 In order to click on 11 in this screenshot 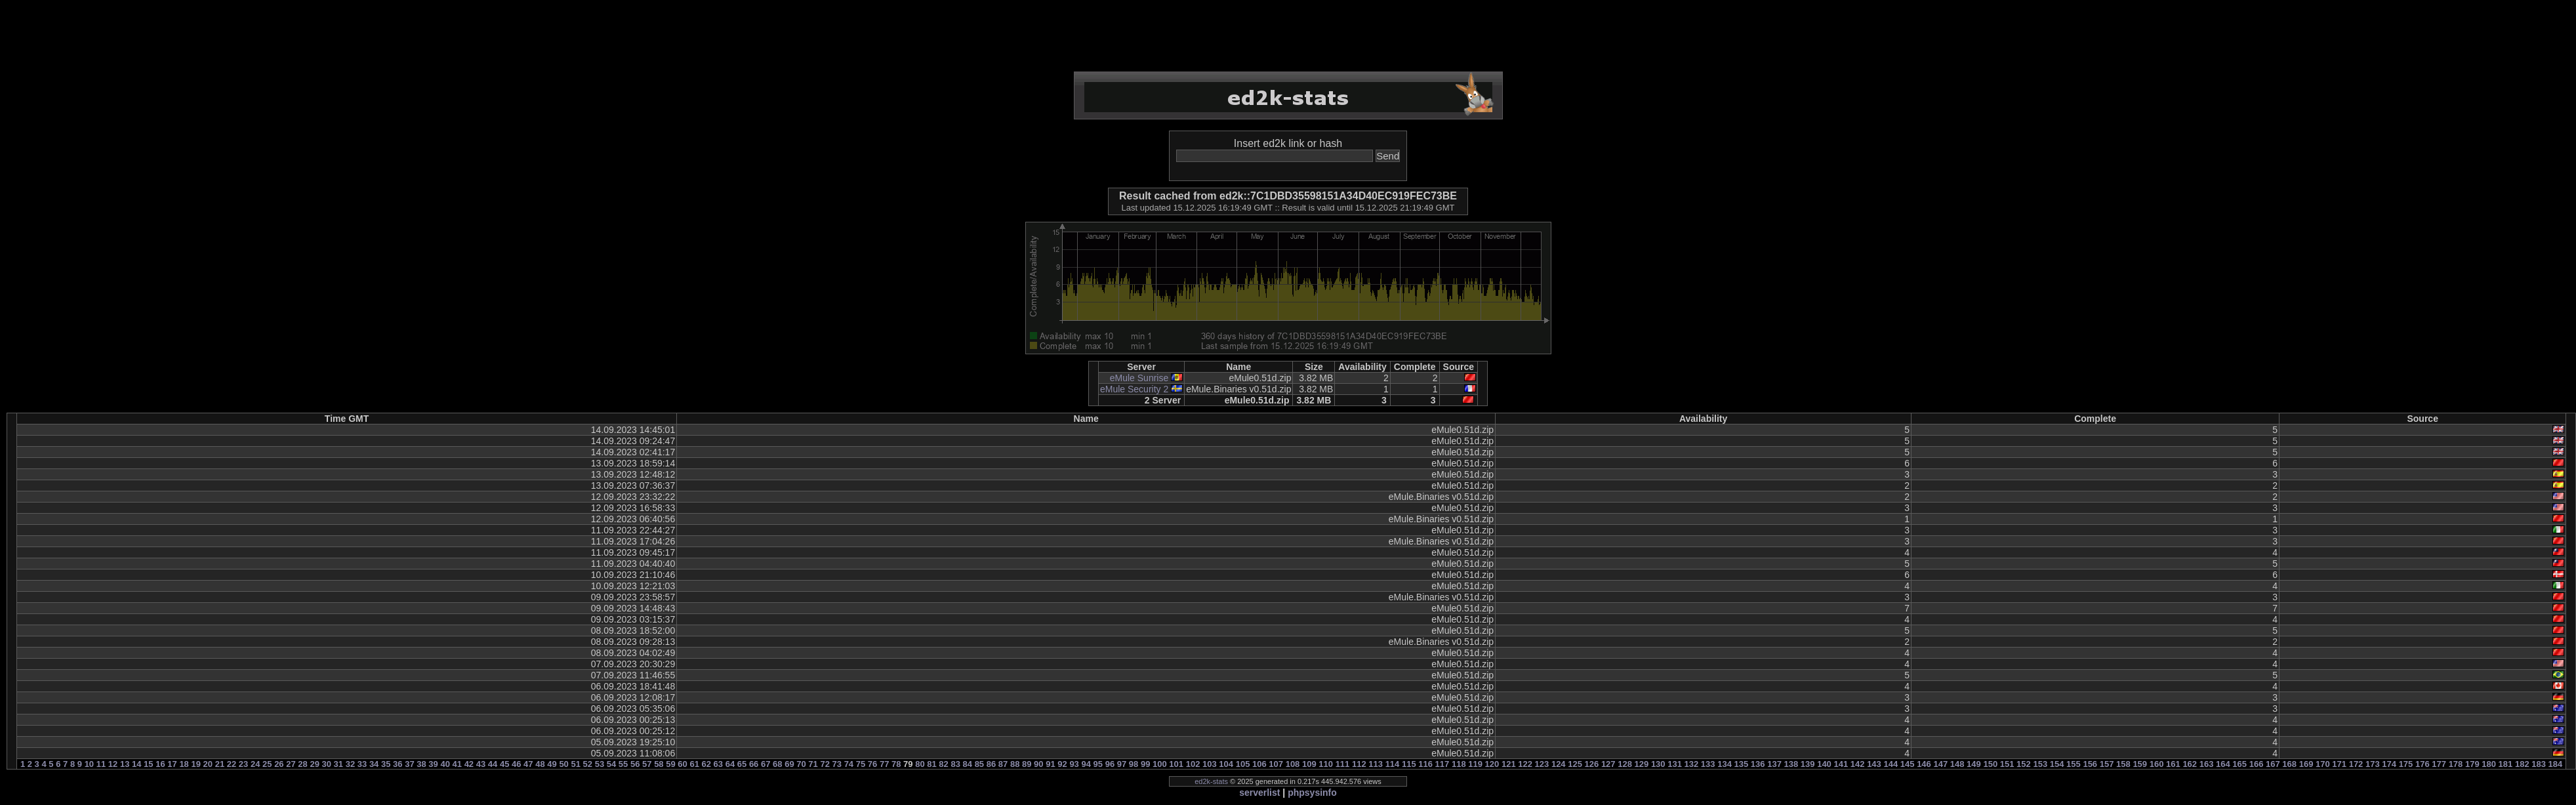, I will do `click(101, 764)`.